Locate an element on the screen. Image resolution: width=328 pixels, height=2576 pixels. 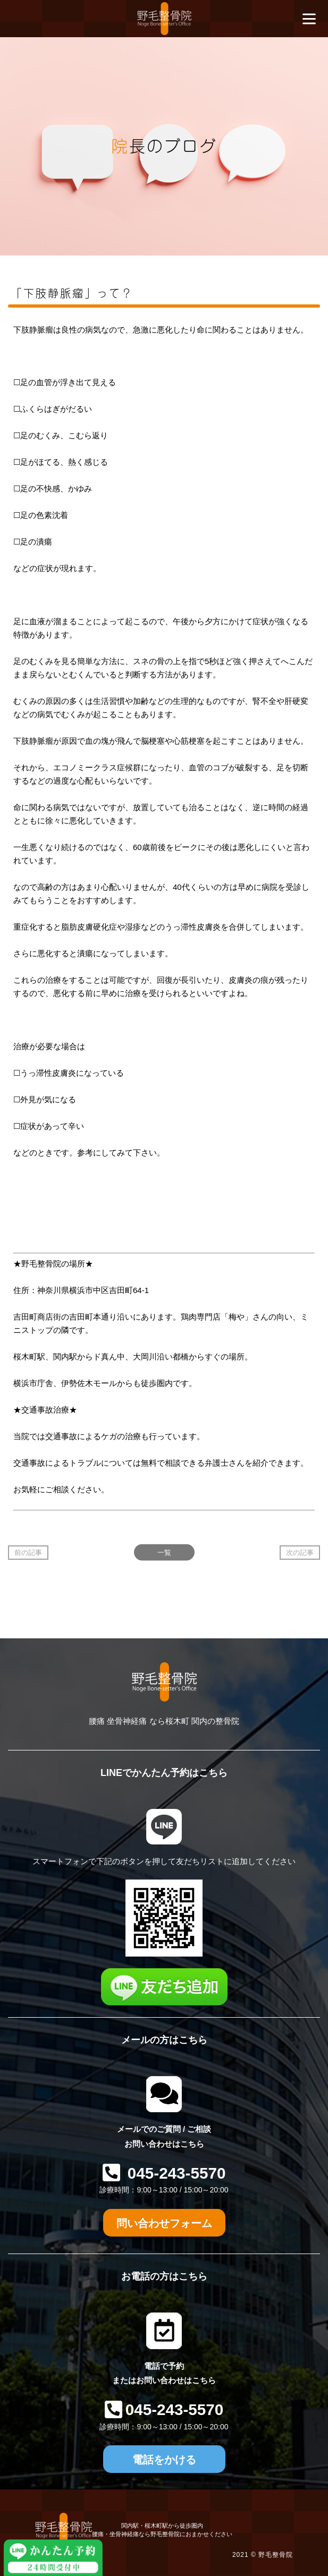
前の記事 is located at coordinates (28, 1553).